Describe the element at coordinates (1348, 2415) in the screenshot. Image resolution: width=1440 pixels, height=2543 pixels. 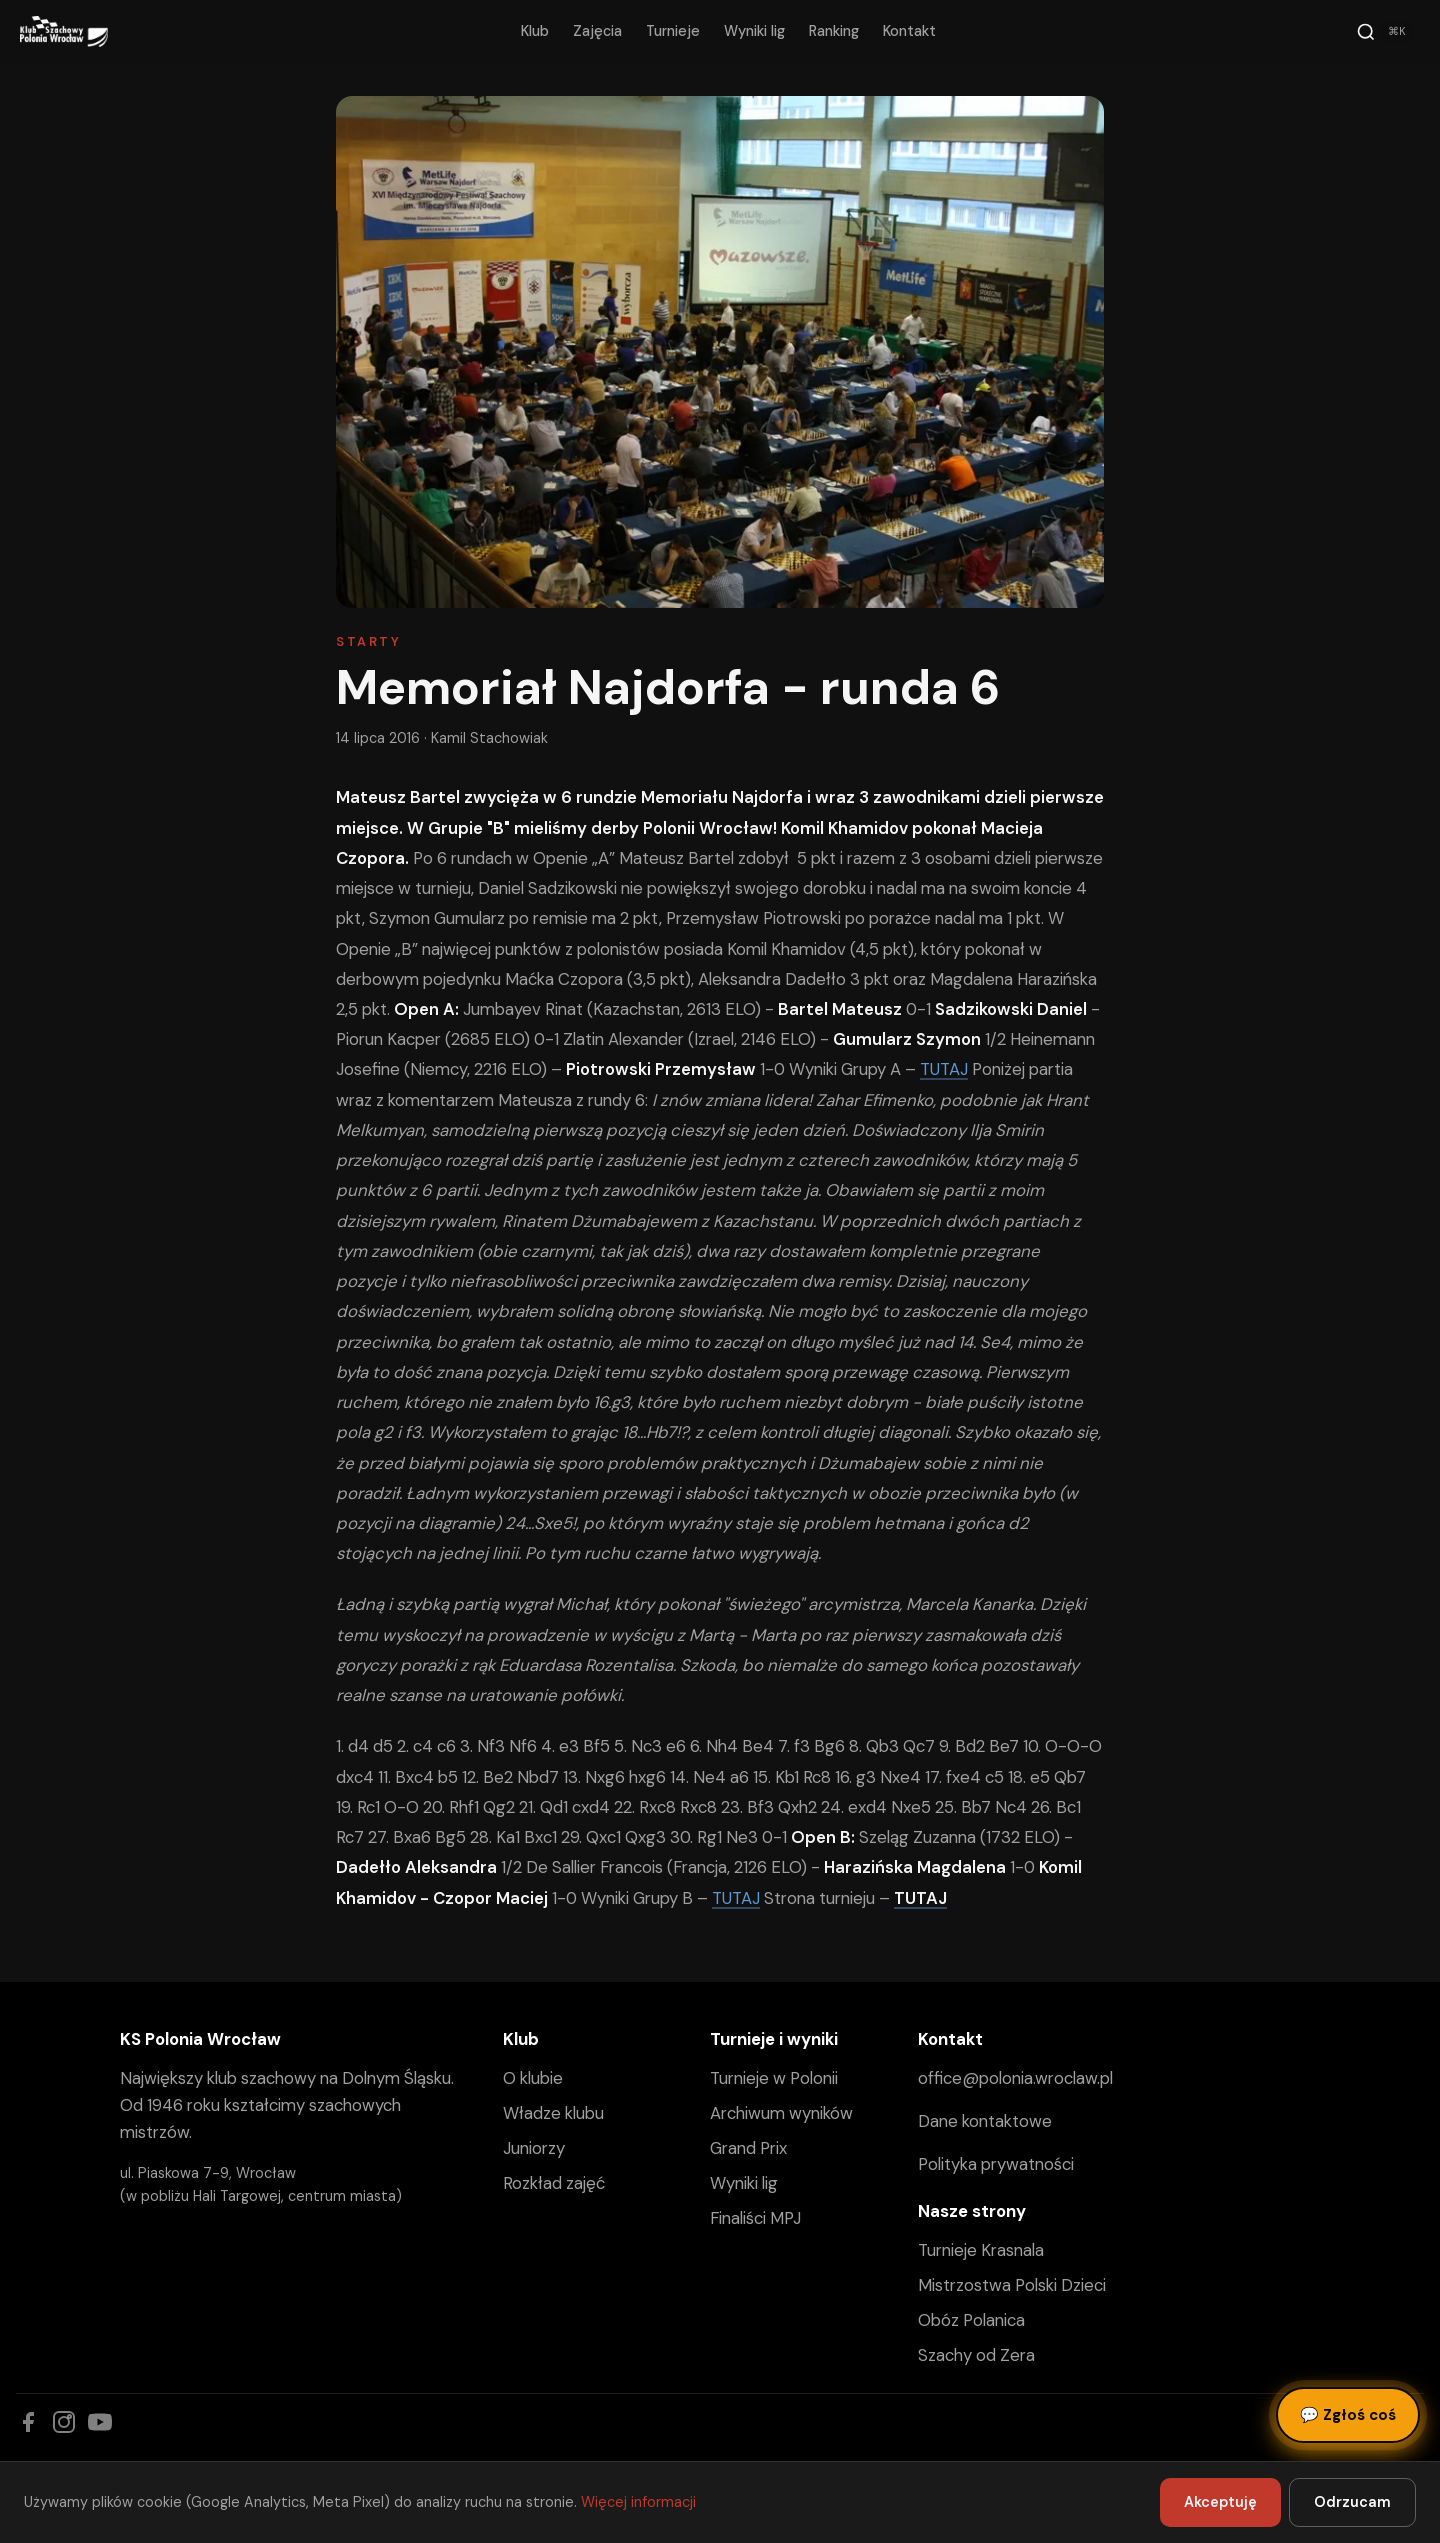
I see `Zgłoś coś [Zgłoś błąd, pomysł lub pytanie]` at that location.